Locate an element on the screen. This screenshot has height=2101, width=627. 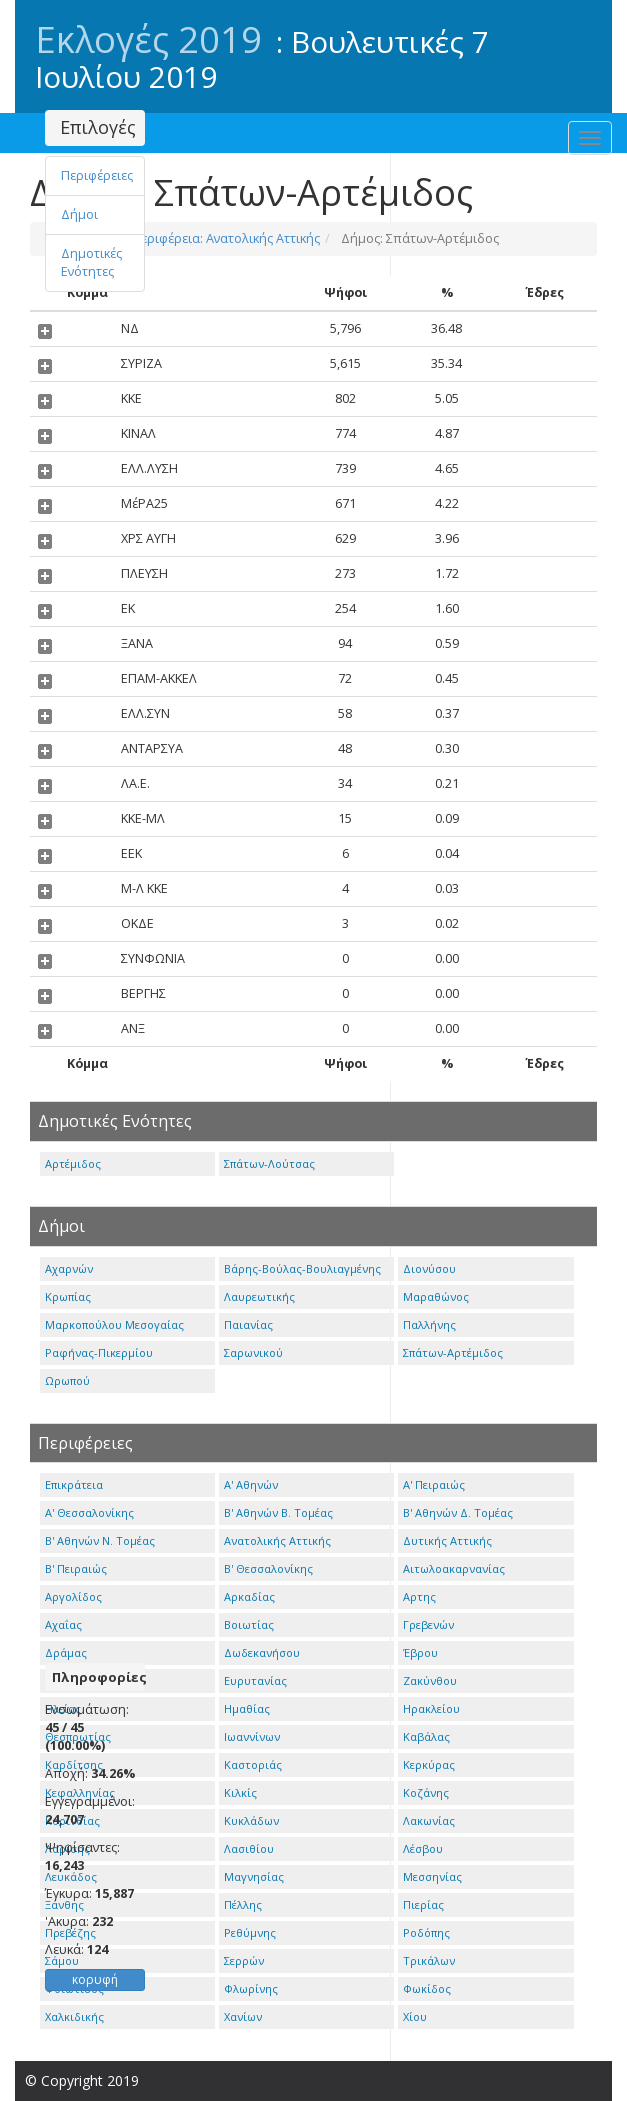
Μεσσηνίας is located at coordinates (432, 1876).